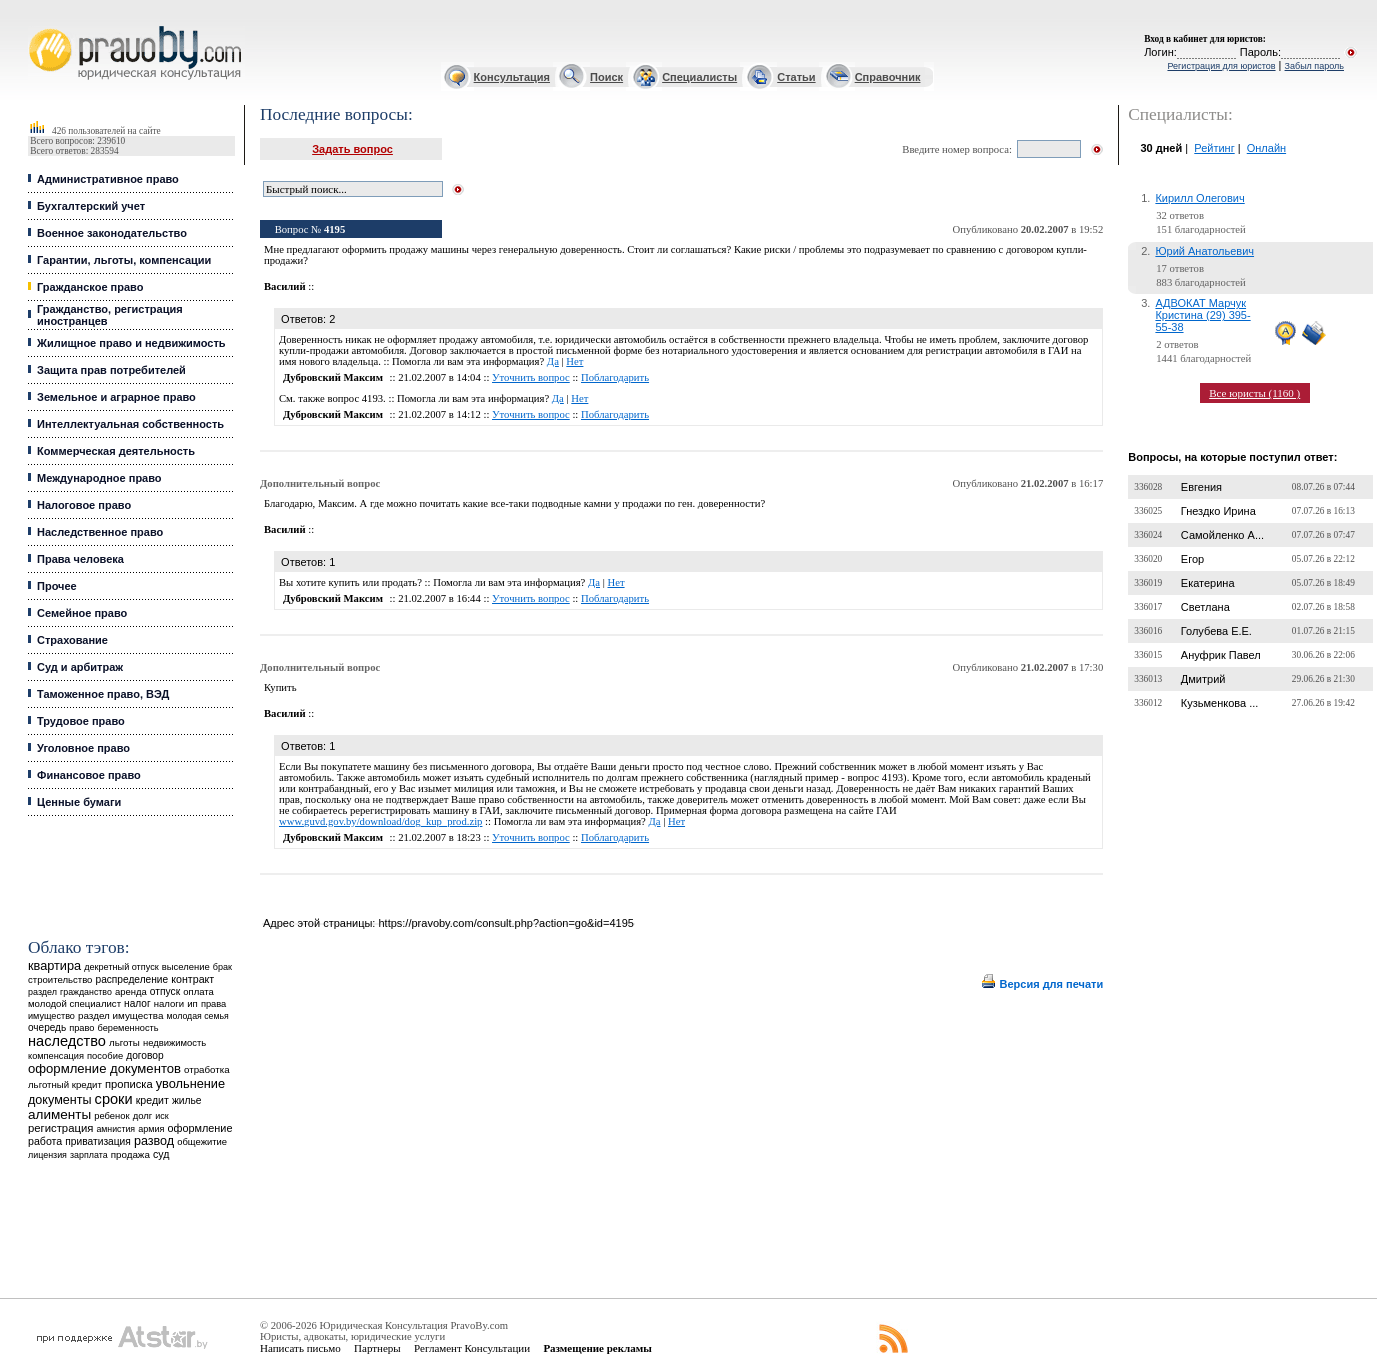  I want to click on брак, so click(222, 967).